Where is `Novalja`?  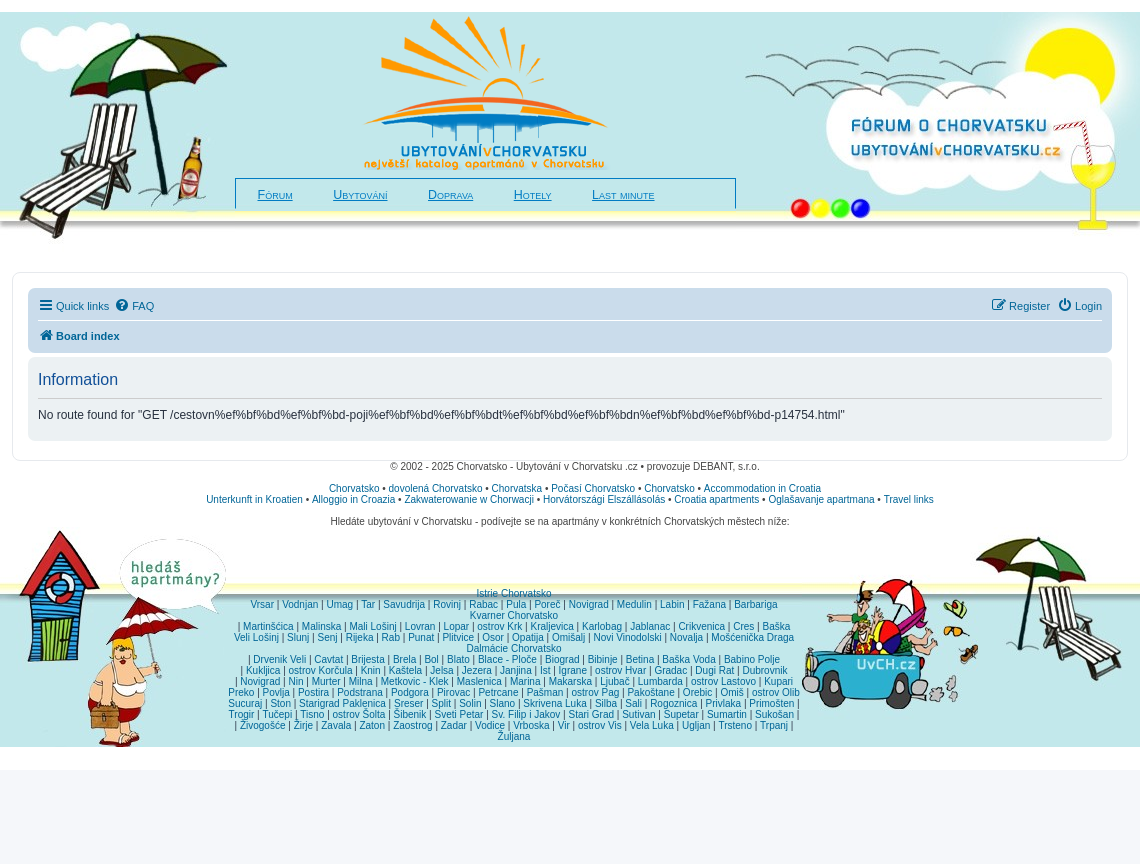 Novalja is located at coordinates (686, 637).